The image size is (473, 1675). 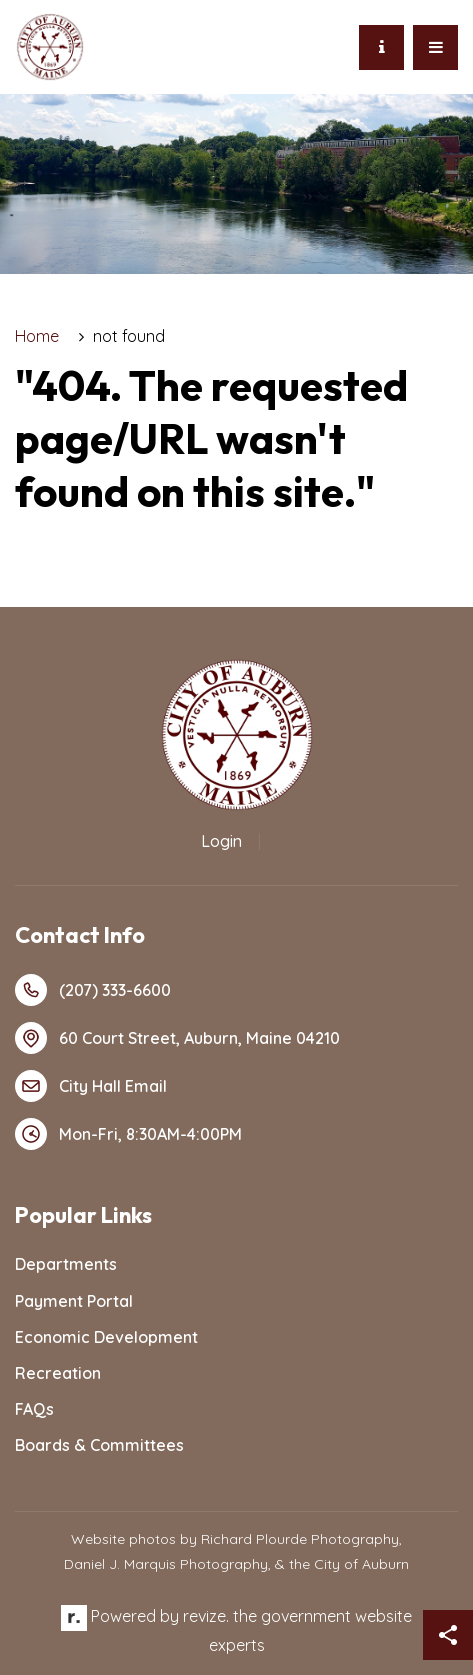 What do you see at coordinates (37, 336) in the screenshot?
I see `Home` at bounding box center [37, 336].